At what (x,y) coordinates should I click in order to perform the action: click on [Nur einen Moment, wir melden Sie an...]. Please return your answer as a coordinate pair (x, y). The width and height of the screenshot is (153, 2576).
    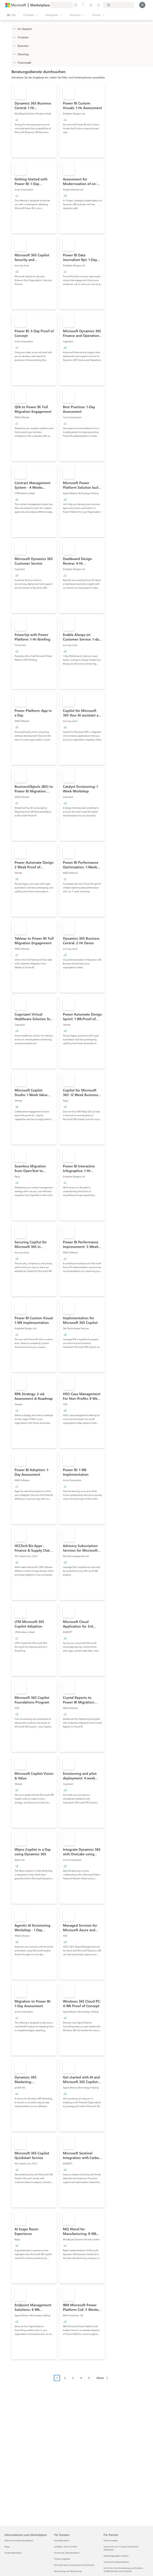
    Looking at the image, I should click on (142, 5).